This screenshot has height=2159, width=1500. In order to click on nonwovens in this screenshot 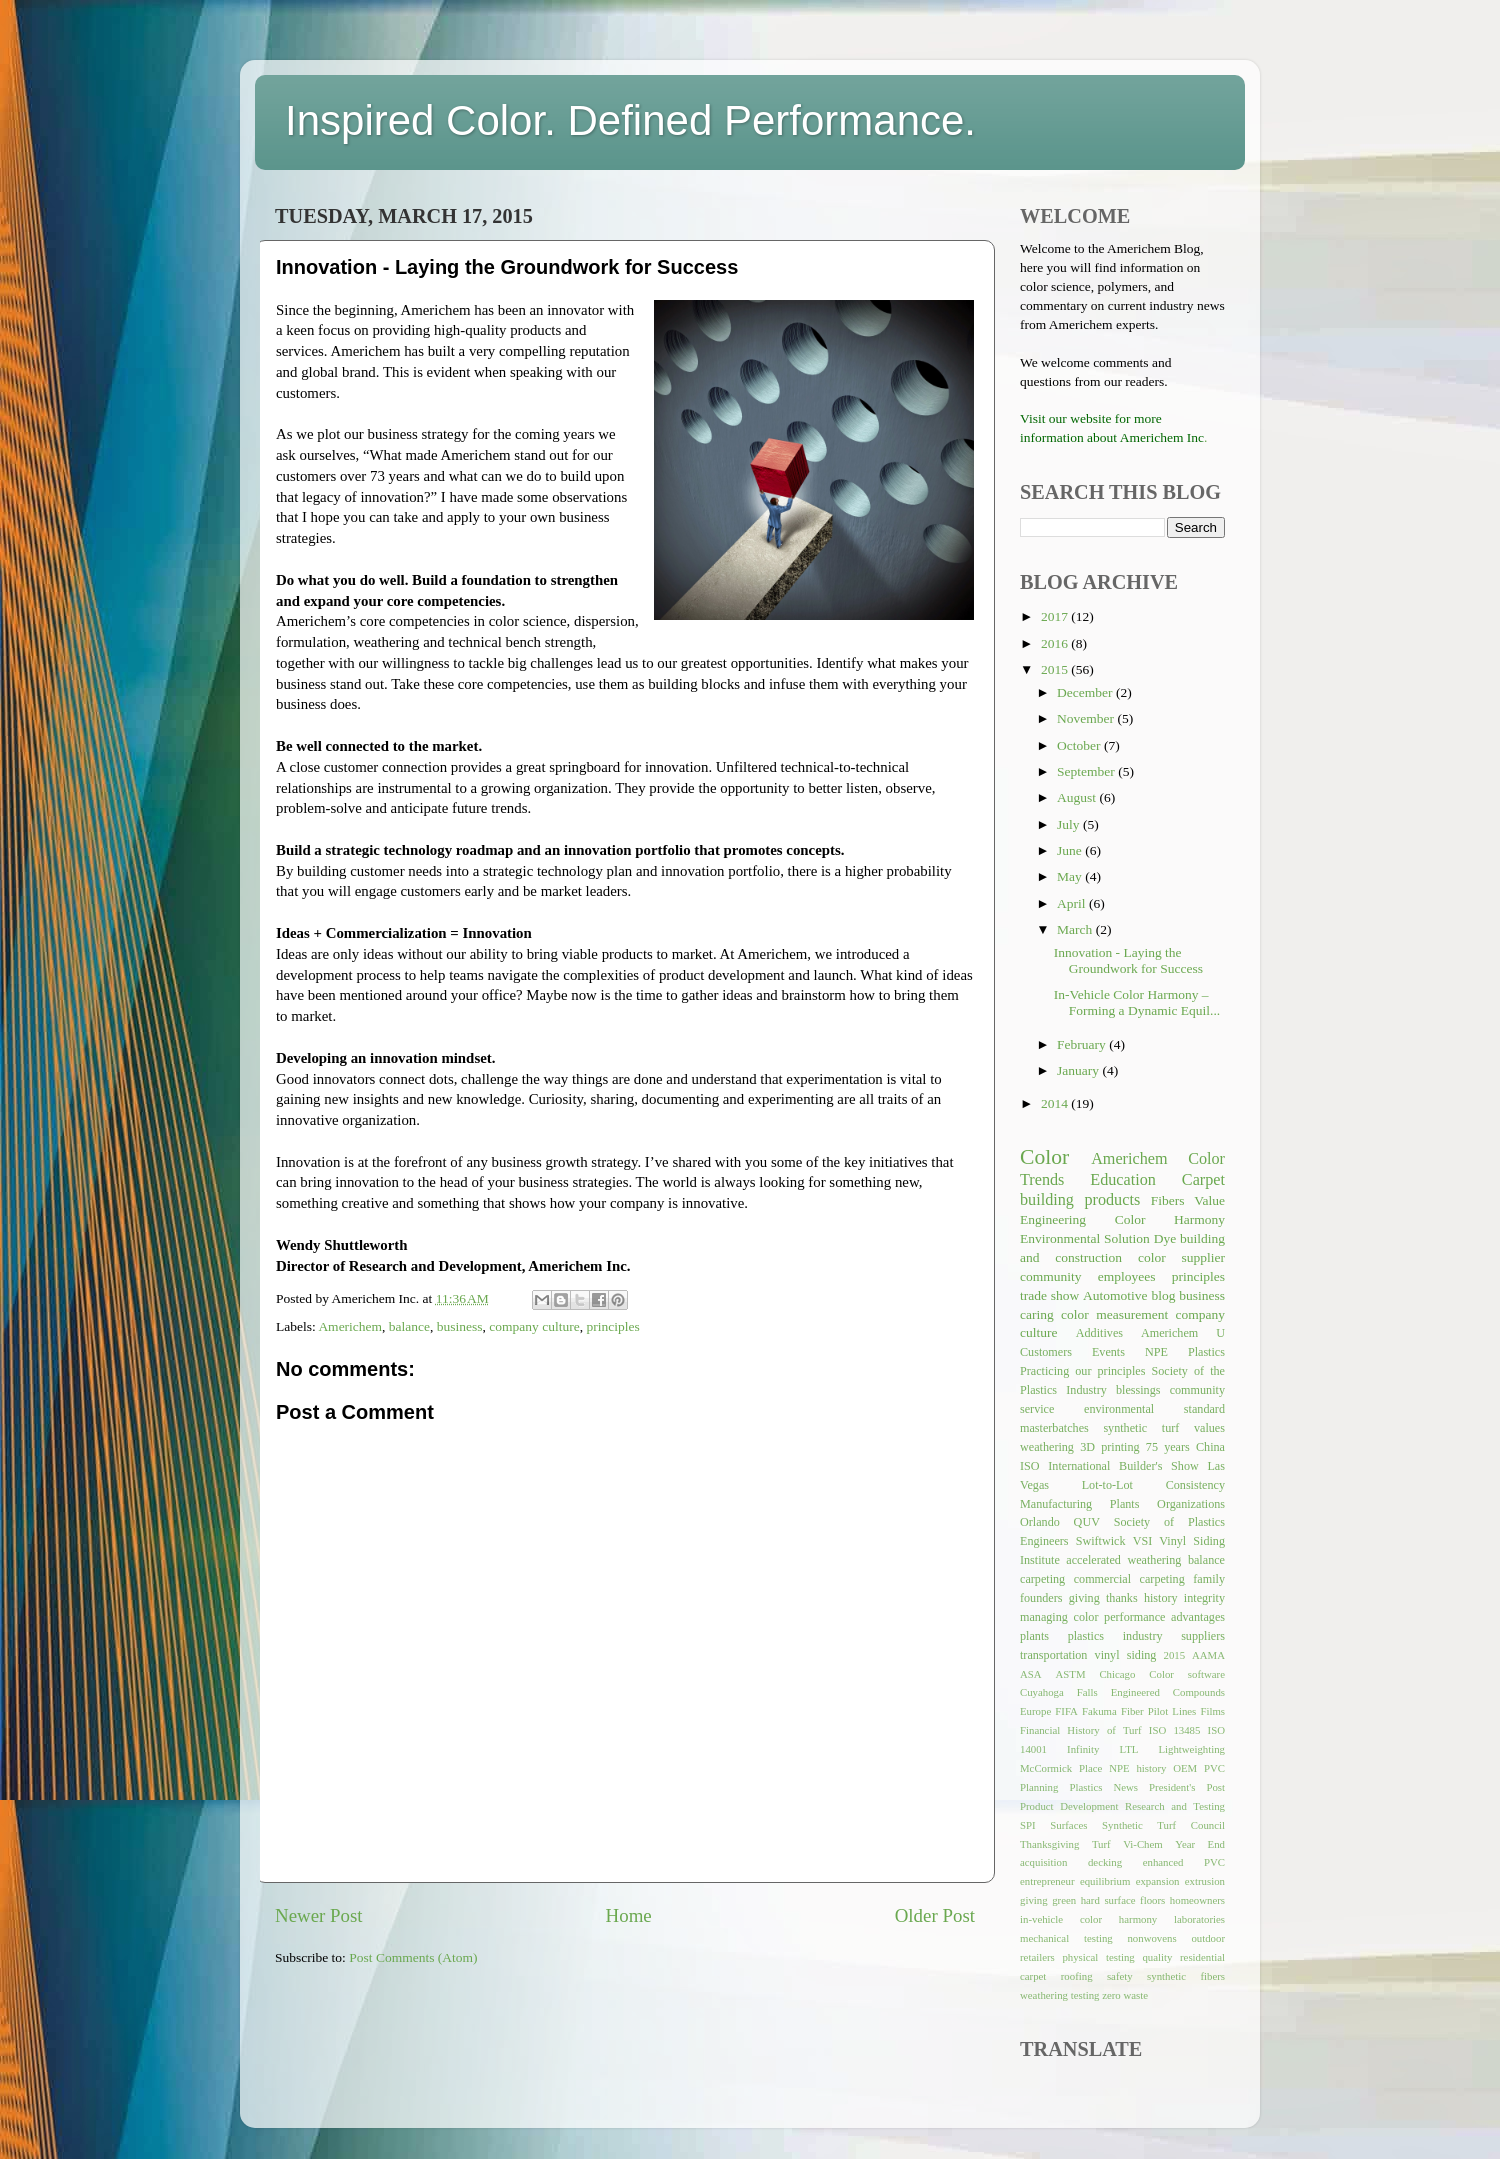, I will do `click(1151, 1938)`.